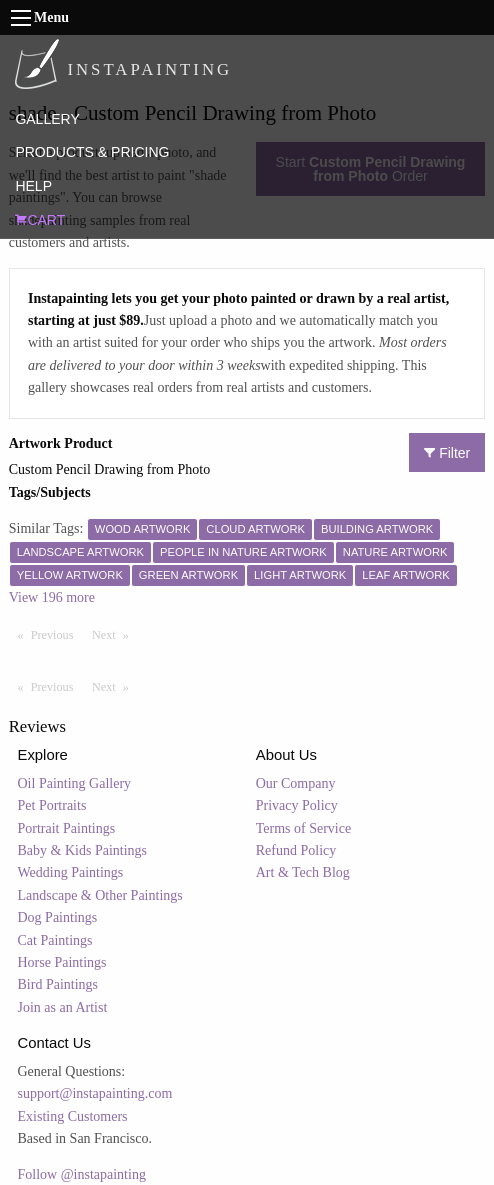  I want to click on GALLERY, so click(47, 119).